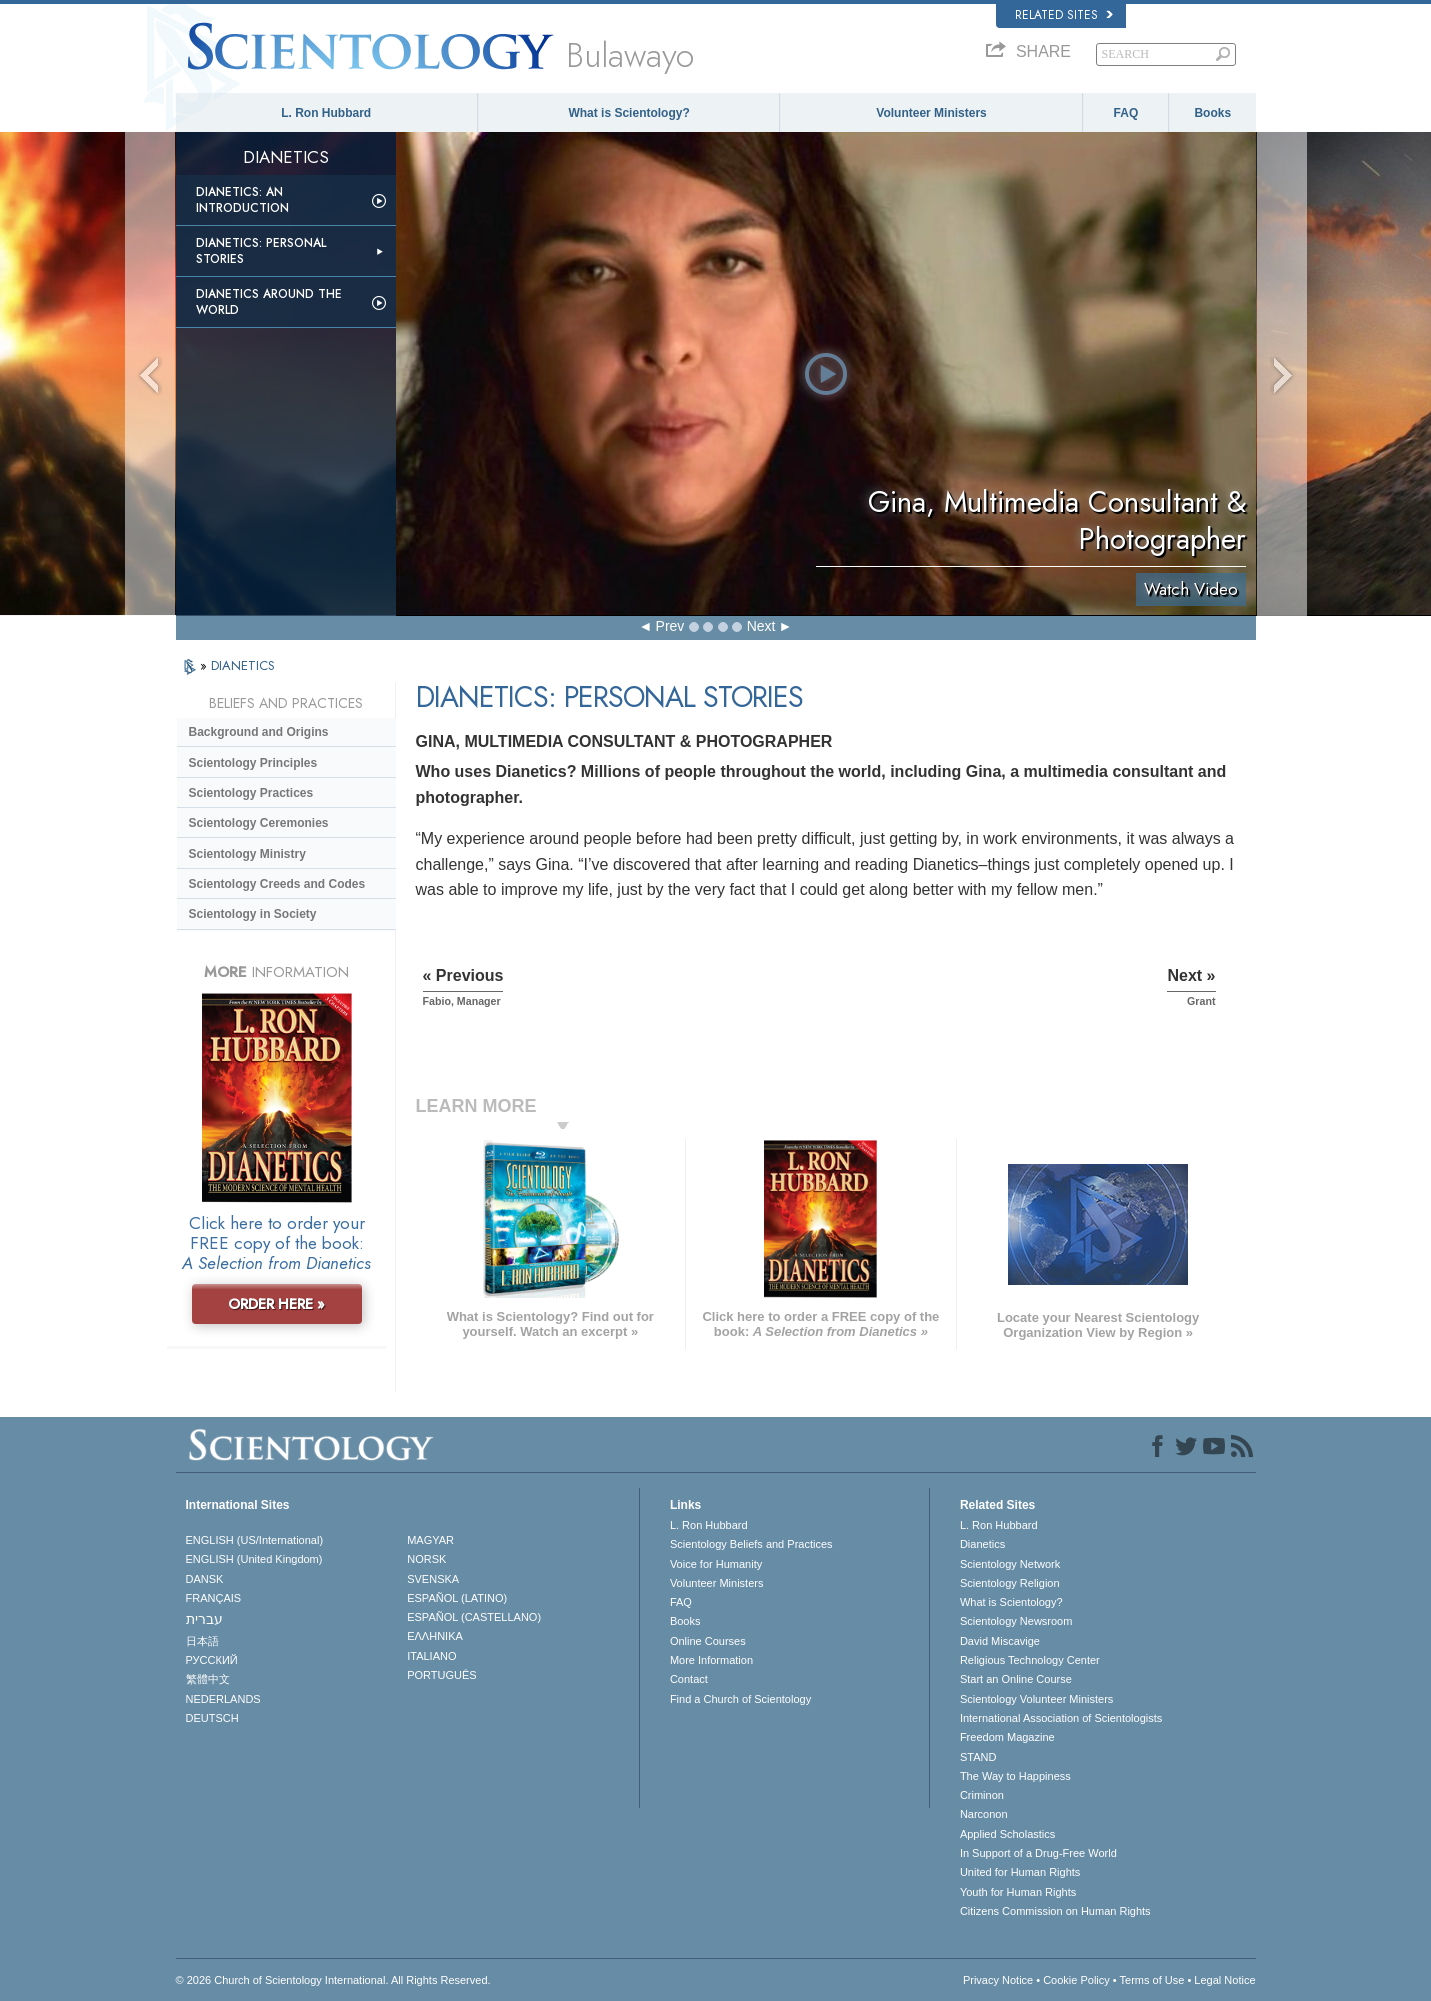  Describe the element at coordinates (1018, 1892) in the screenshot. I see `Youth for Human Rights` at that location.